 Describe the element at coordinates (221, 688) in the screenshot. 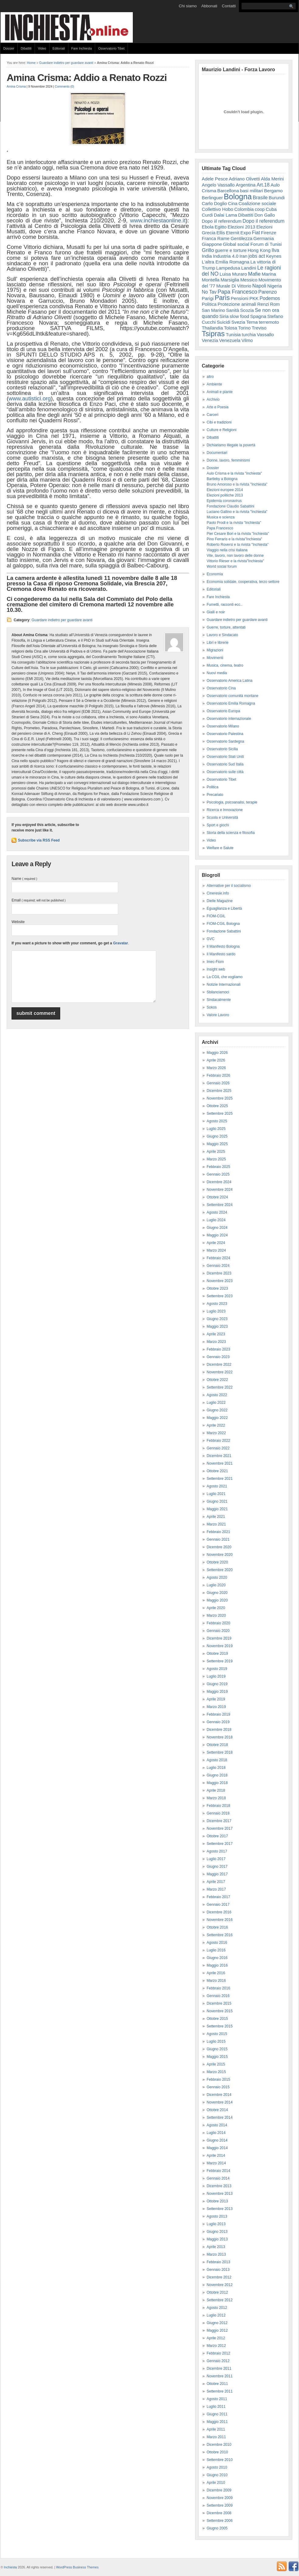

I see `Osservatorio Cina` at that location.